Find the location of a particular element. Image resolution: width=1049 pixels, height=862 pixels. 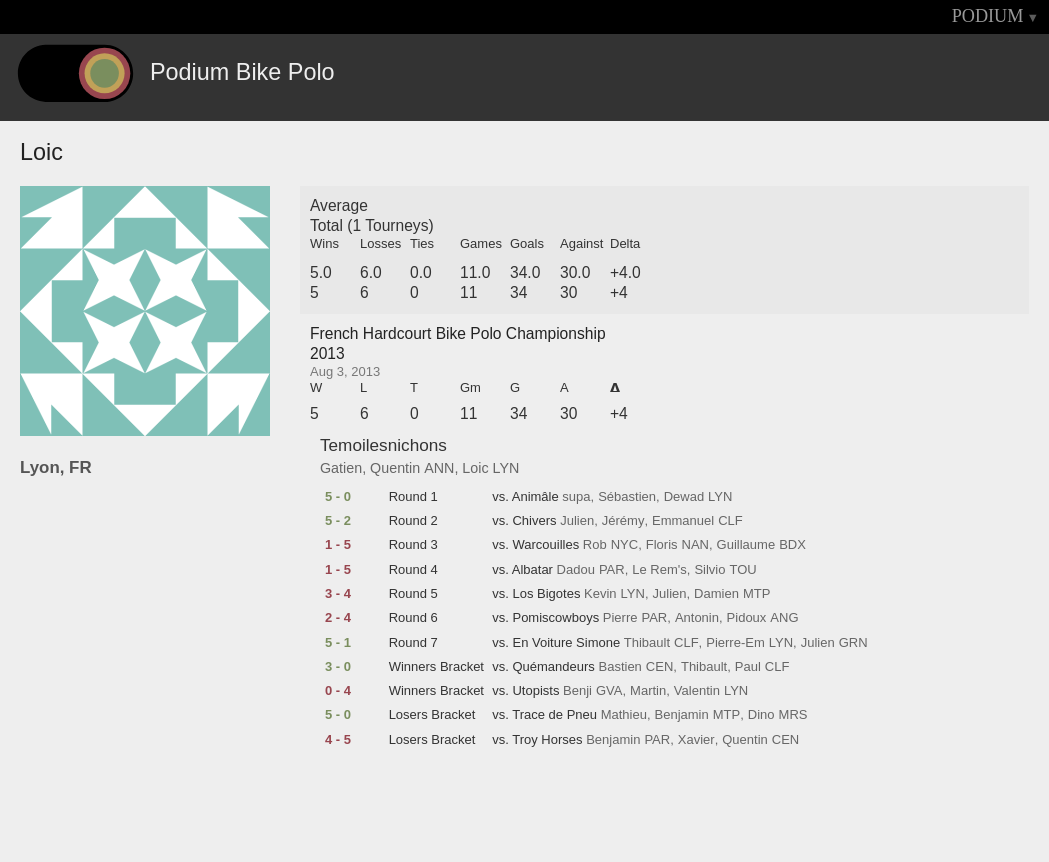

Rob is located at coordinates (595, 545).